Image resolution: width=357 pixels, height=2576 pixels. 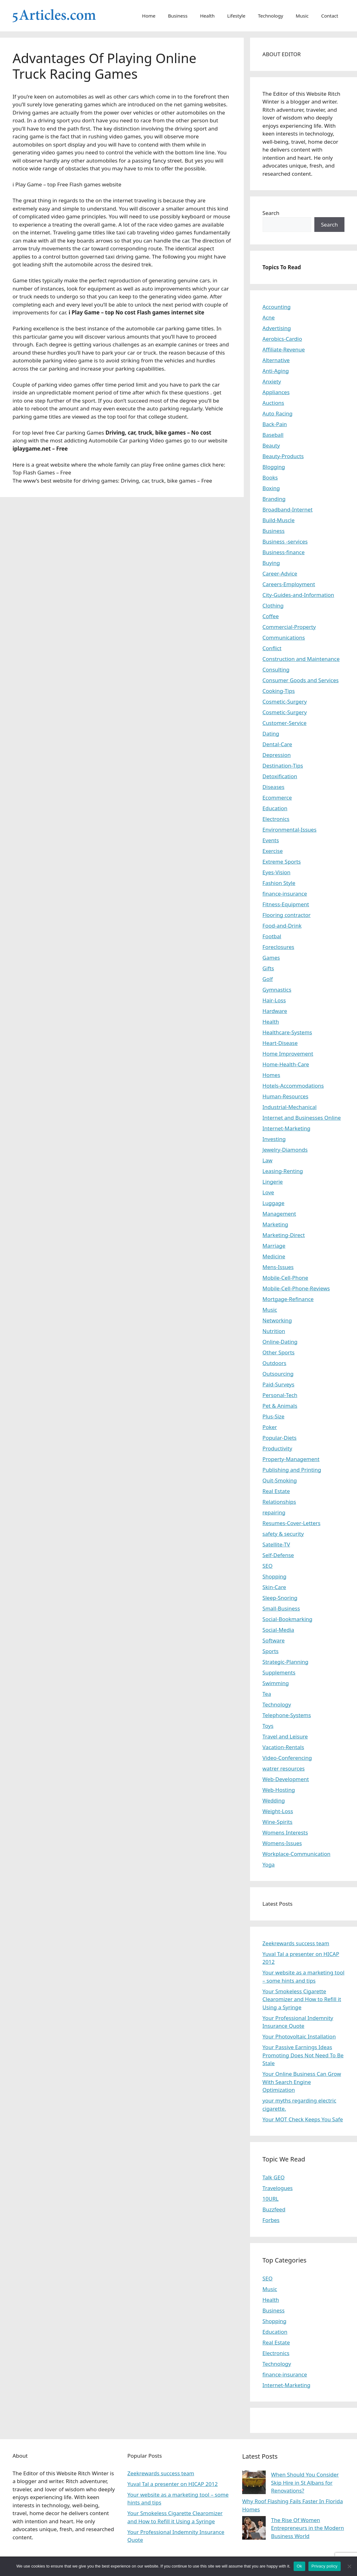 I want to click on Business, so click(x=178, y=16).